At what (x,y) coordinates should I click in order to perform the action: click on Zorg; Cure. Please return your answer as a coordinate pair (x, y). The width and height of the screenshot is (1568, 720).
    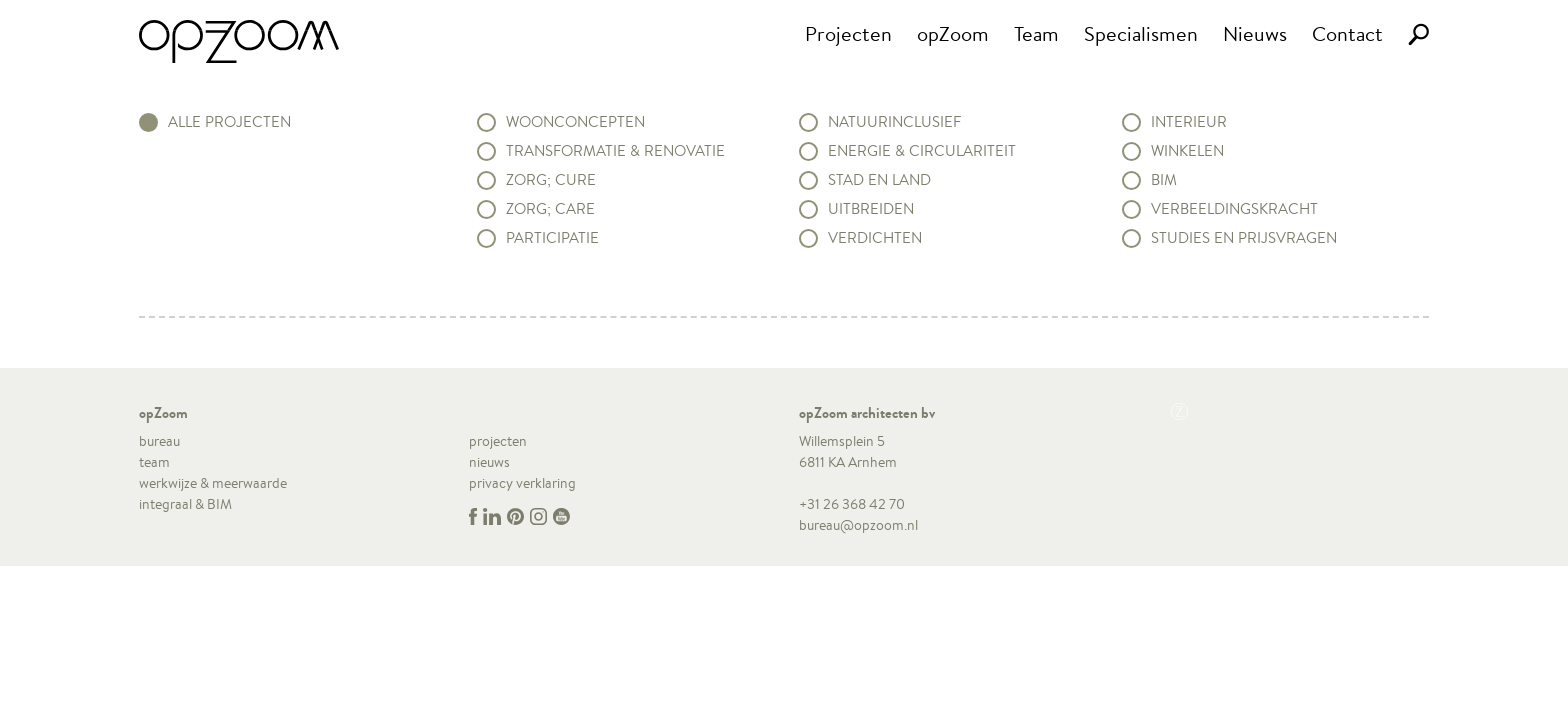
    Looking at the image, I should click on (551, 180).